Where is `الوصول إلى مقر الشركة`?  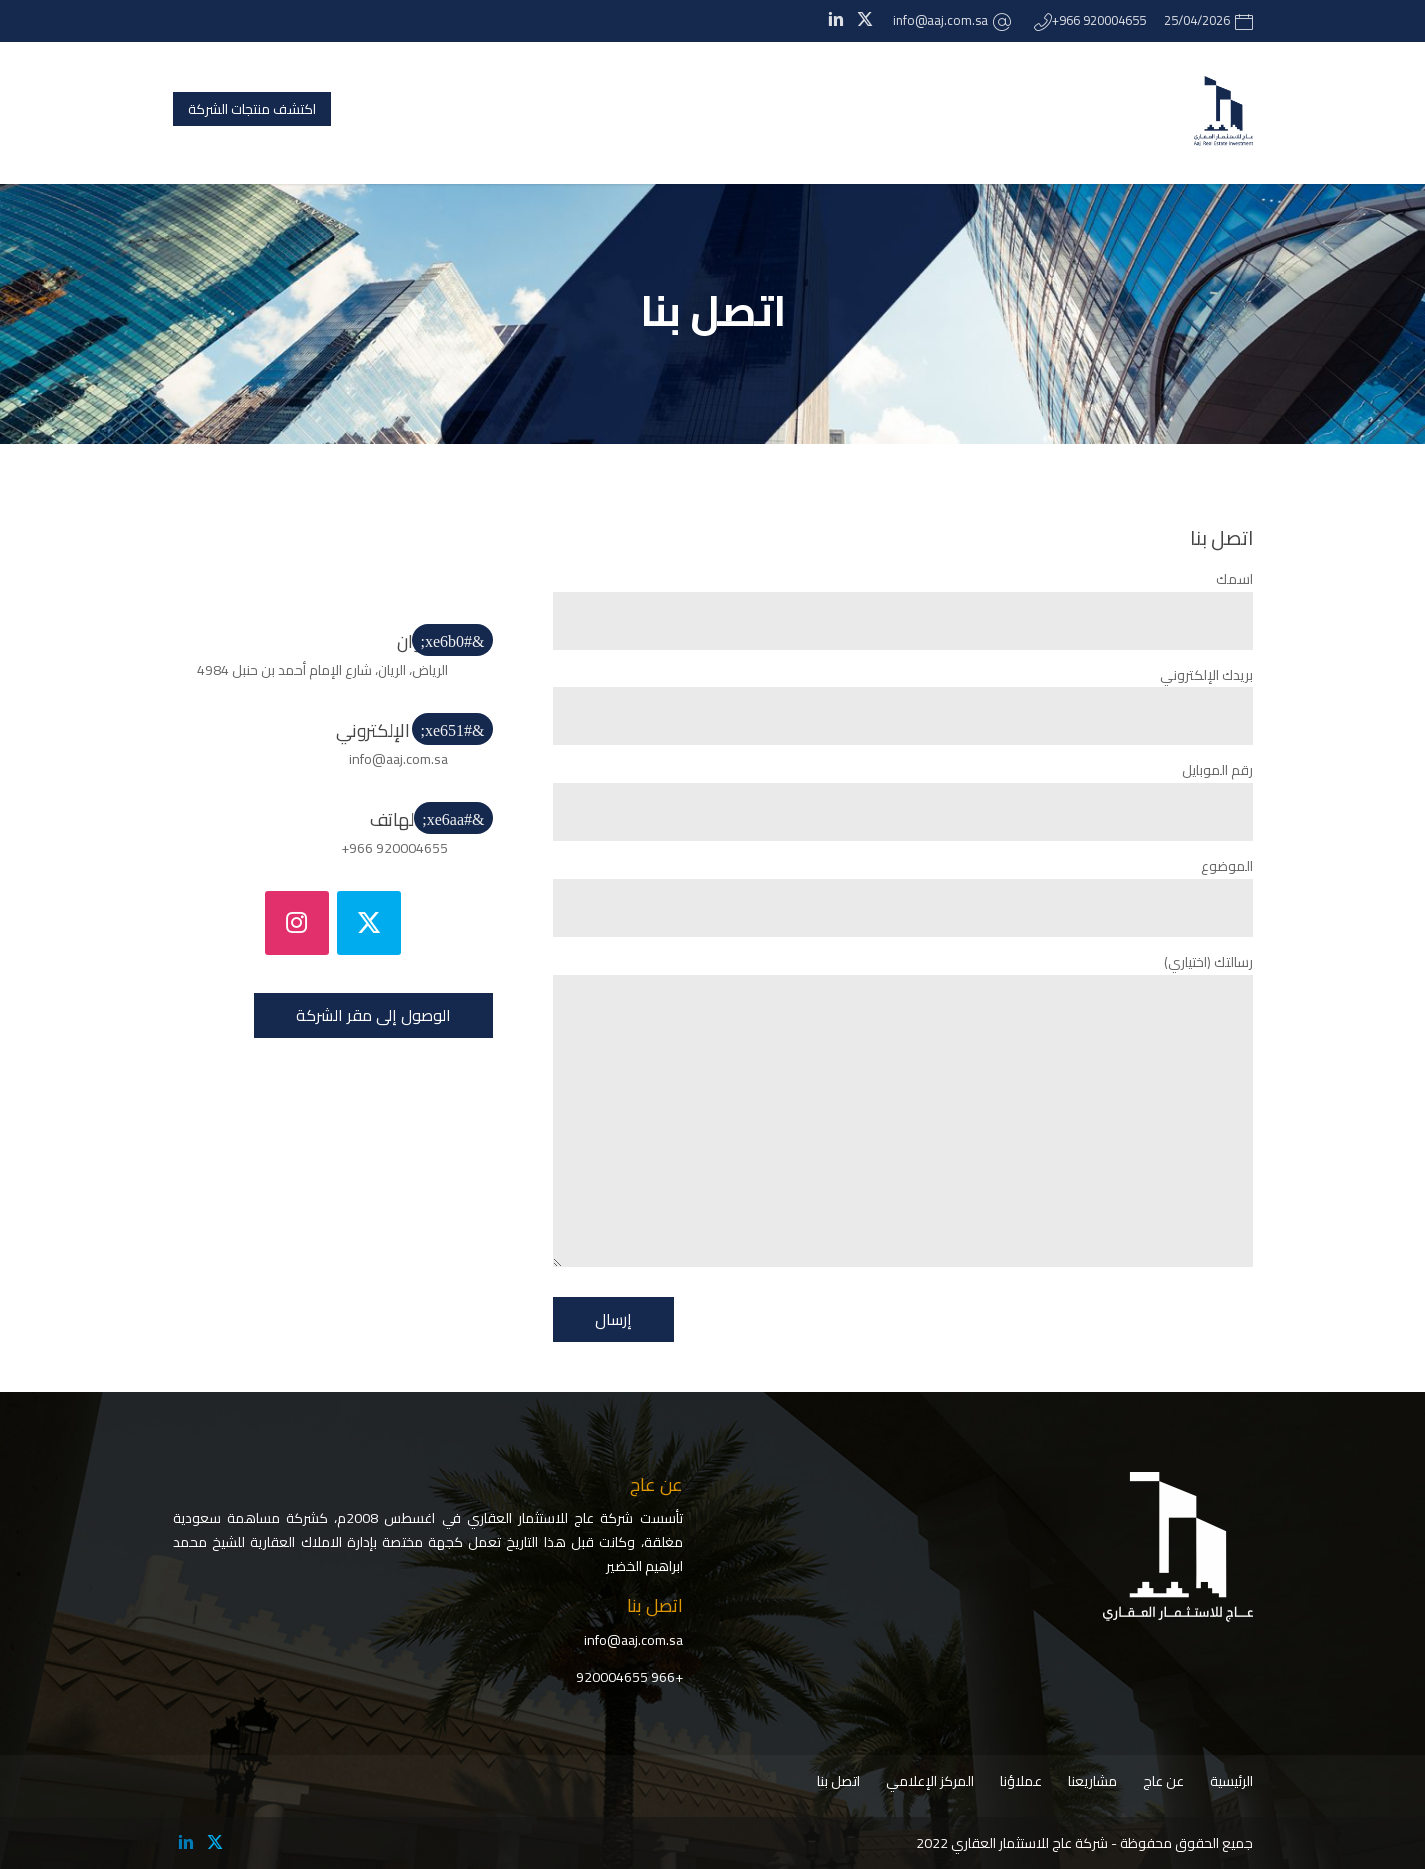
الوصول إلى مقر الشركة is located at coordinates (373, 1015).